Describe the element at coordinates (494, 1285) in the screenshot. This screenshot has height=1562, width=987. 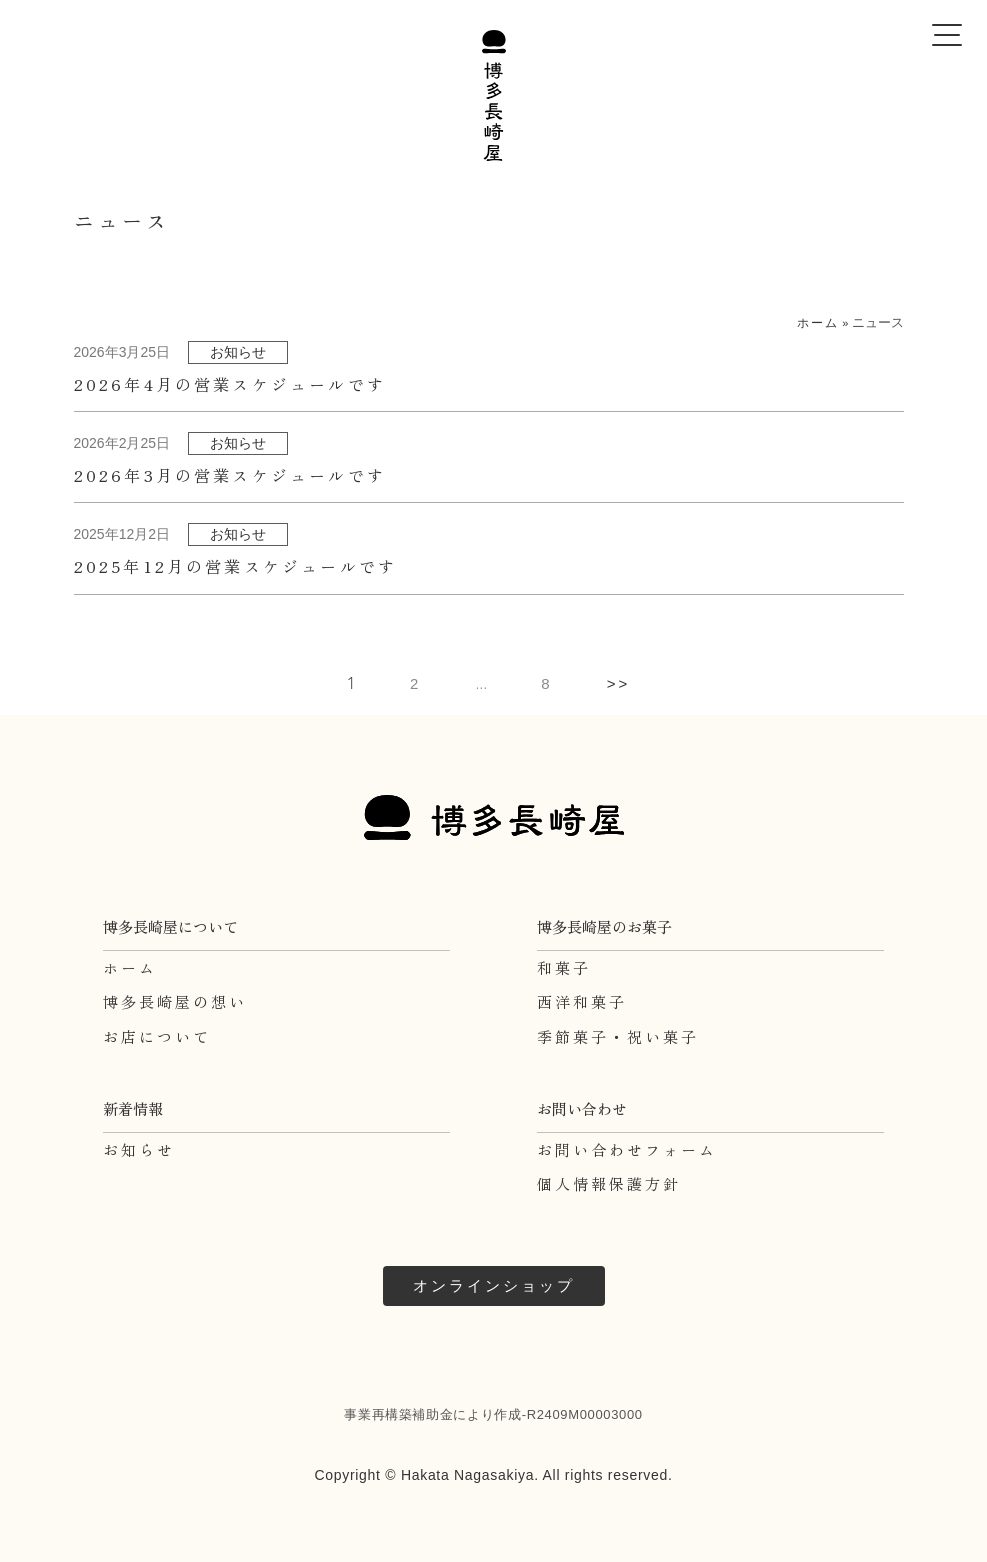
I see `オンラインショップ` at that location.